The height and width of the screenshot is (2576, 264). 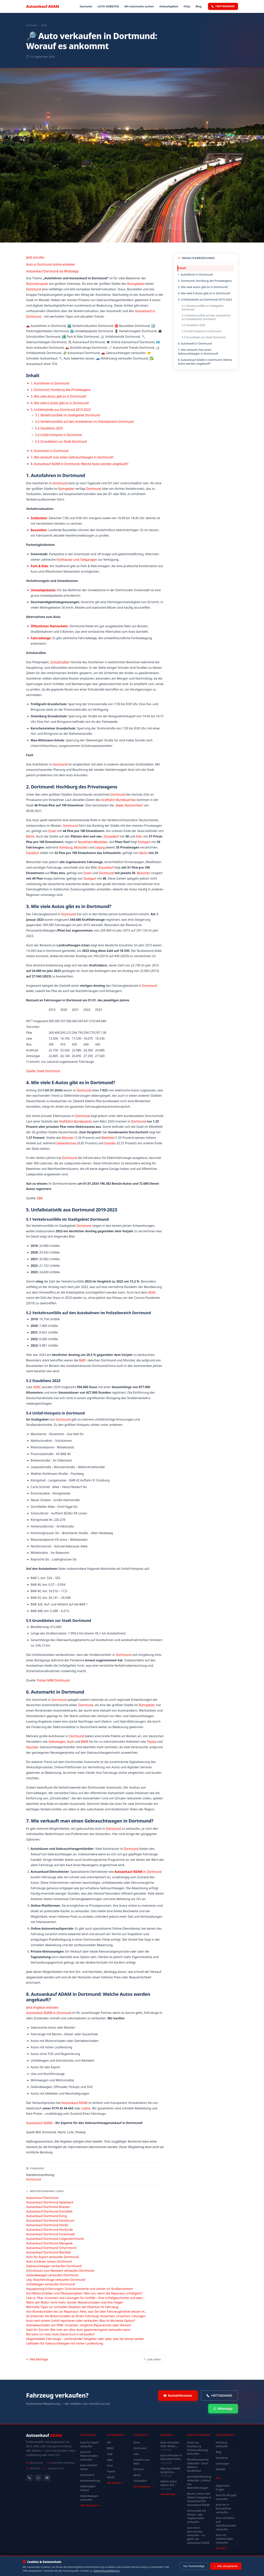 I want to click on Düsseldorf, so click(x=111, y=836).